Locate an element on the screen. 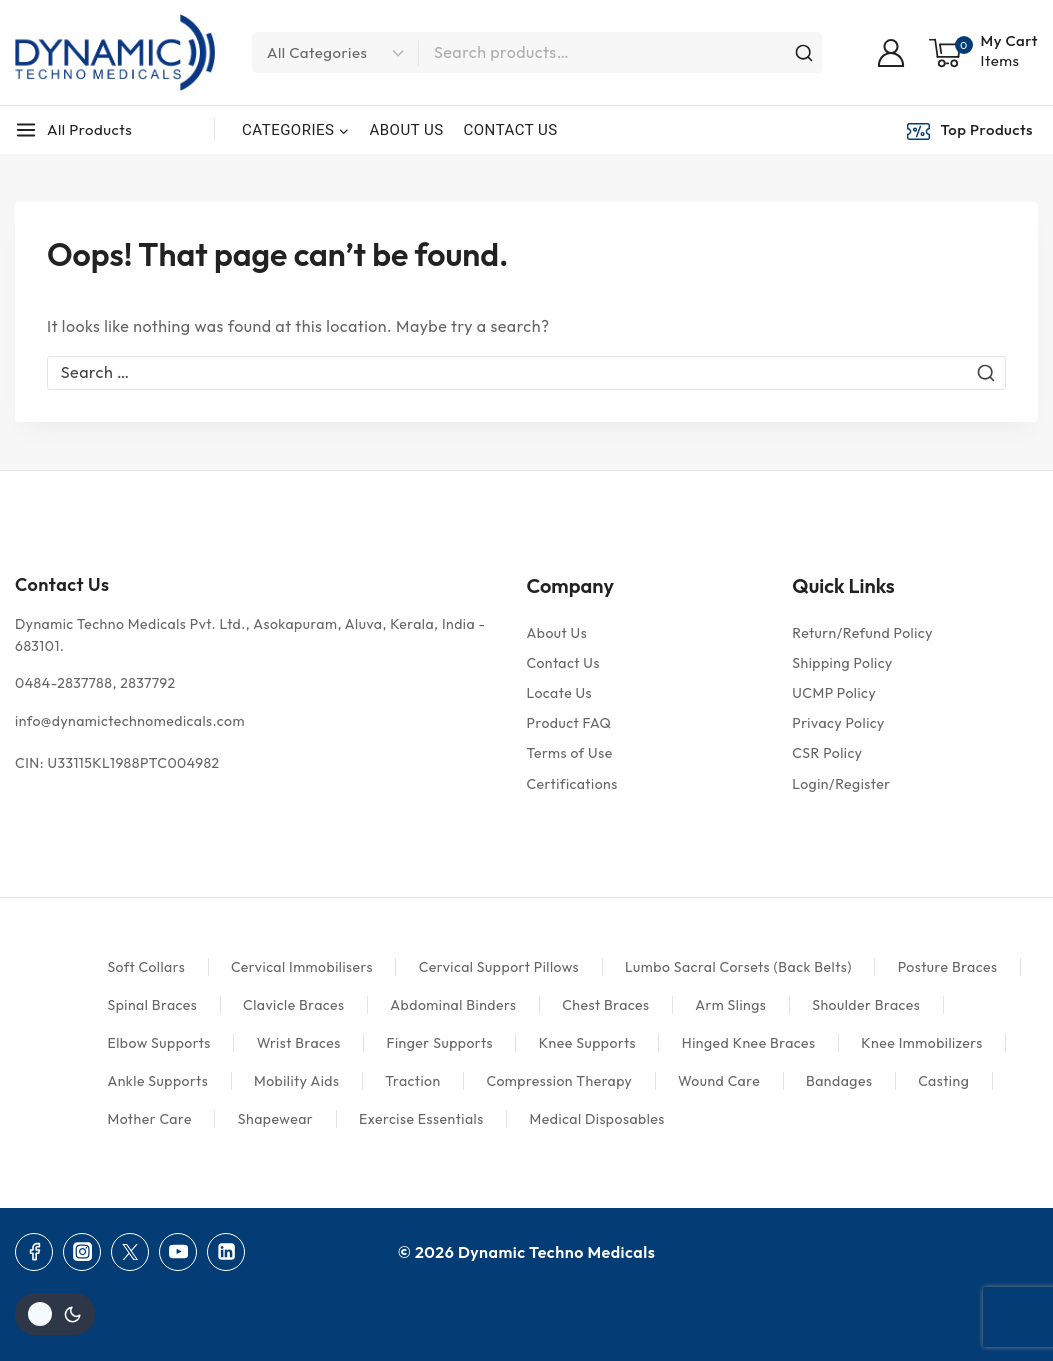 This screenshot has width=1053, height=1361. CSR Policy is located at coordinates (827, 753).